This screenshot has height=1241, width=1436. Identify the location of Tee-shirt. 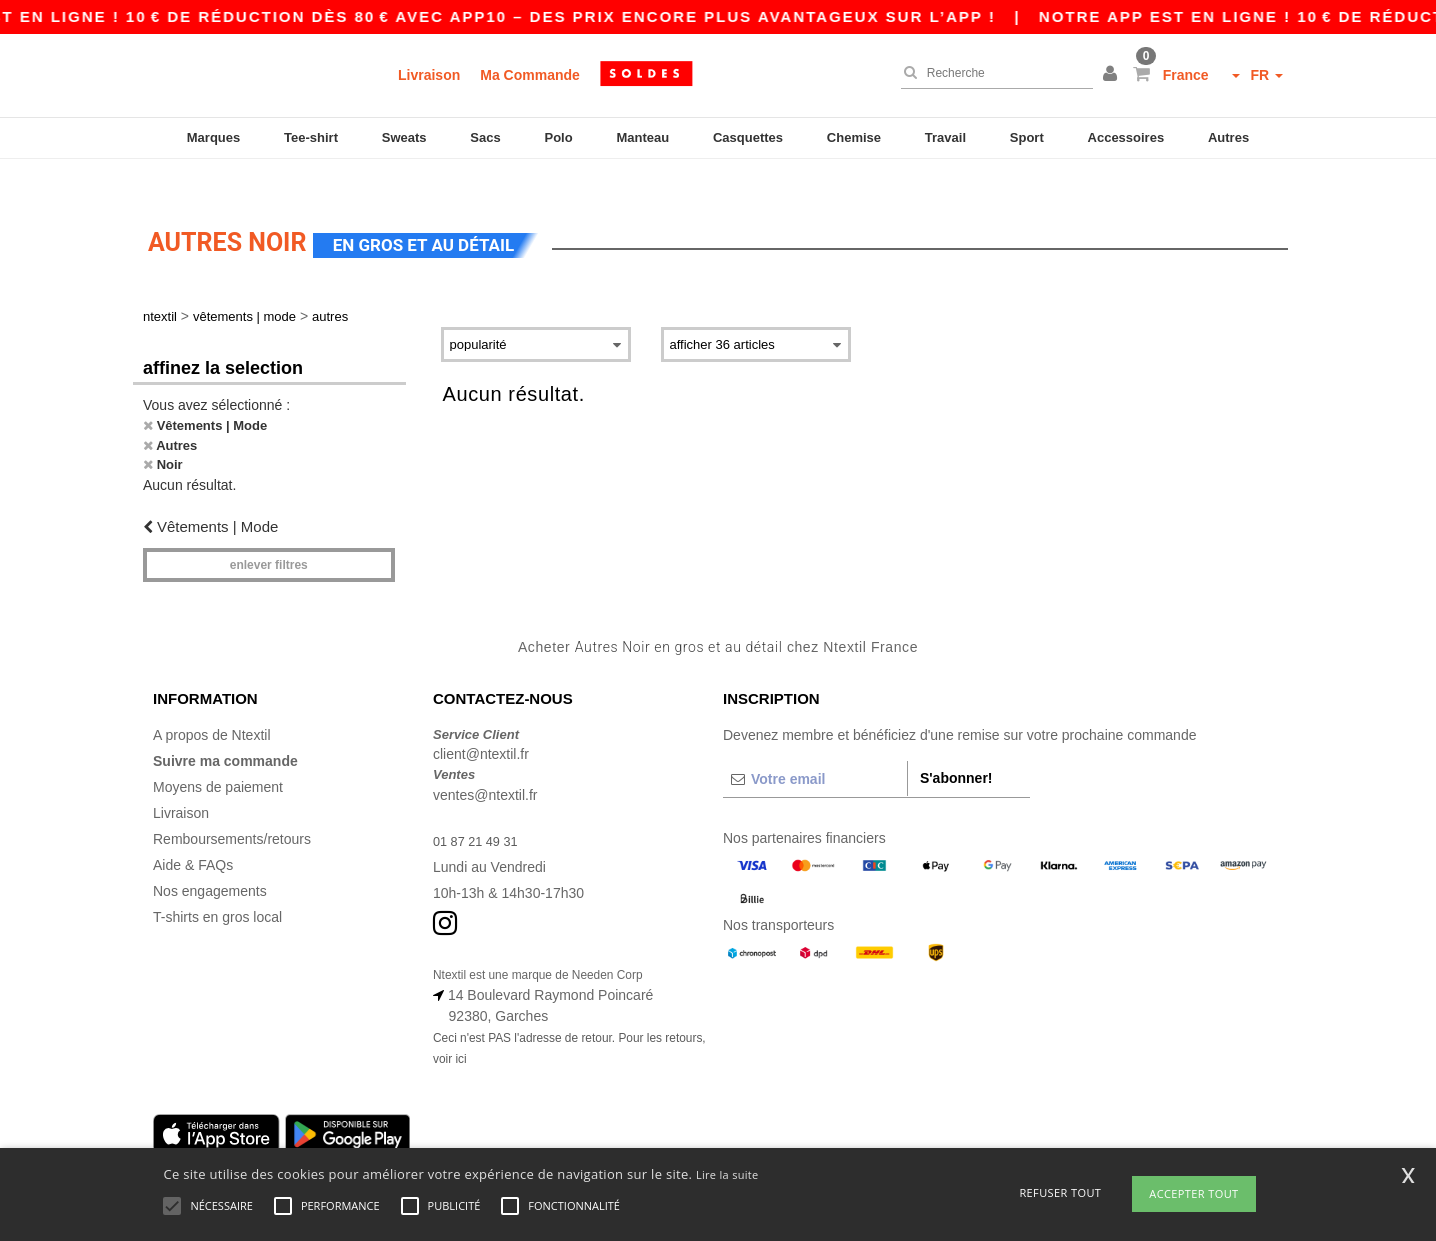
(311, 137).